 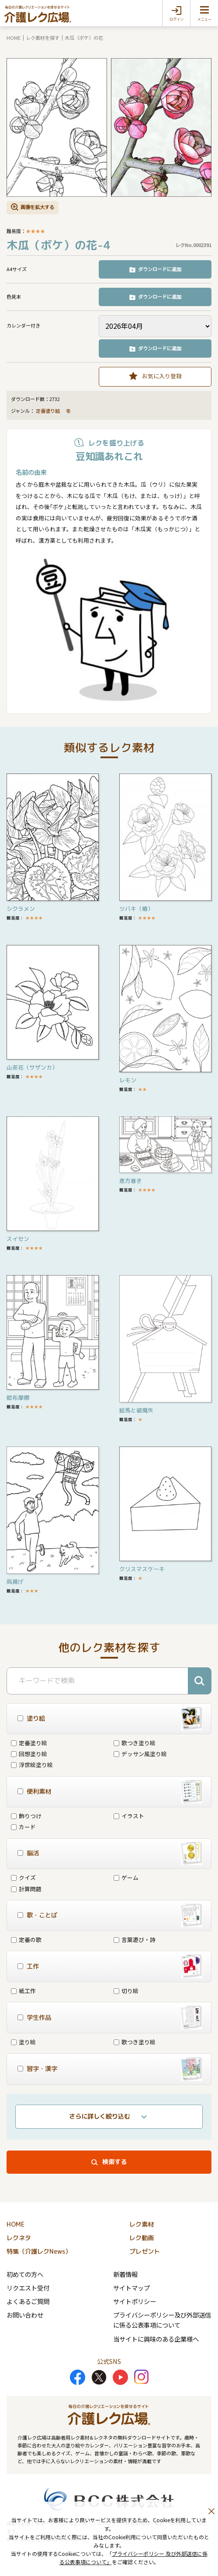 What do you see at coordinates (28, 2287) in the screenshot?
I see `リクエスト受付` at bounding box center [28, 2287].